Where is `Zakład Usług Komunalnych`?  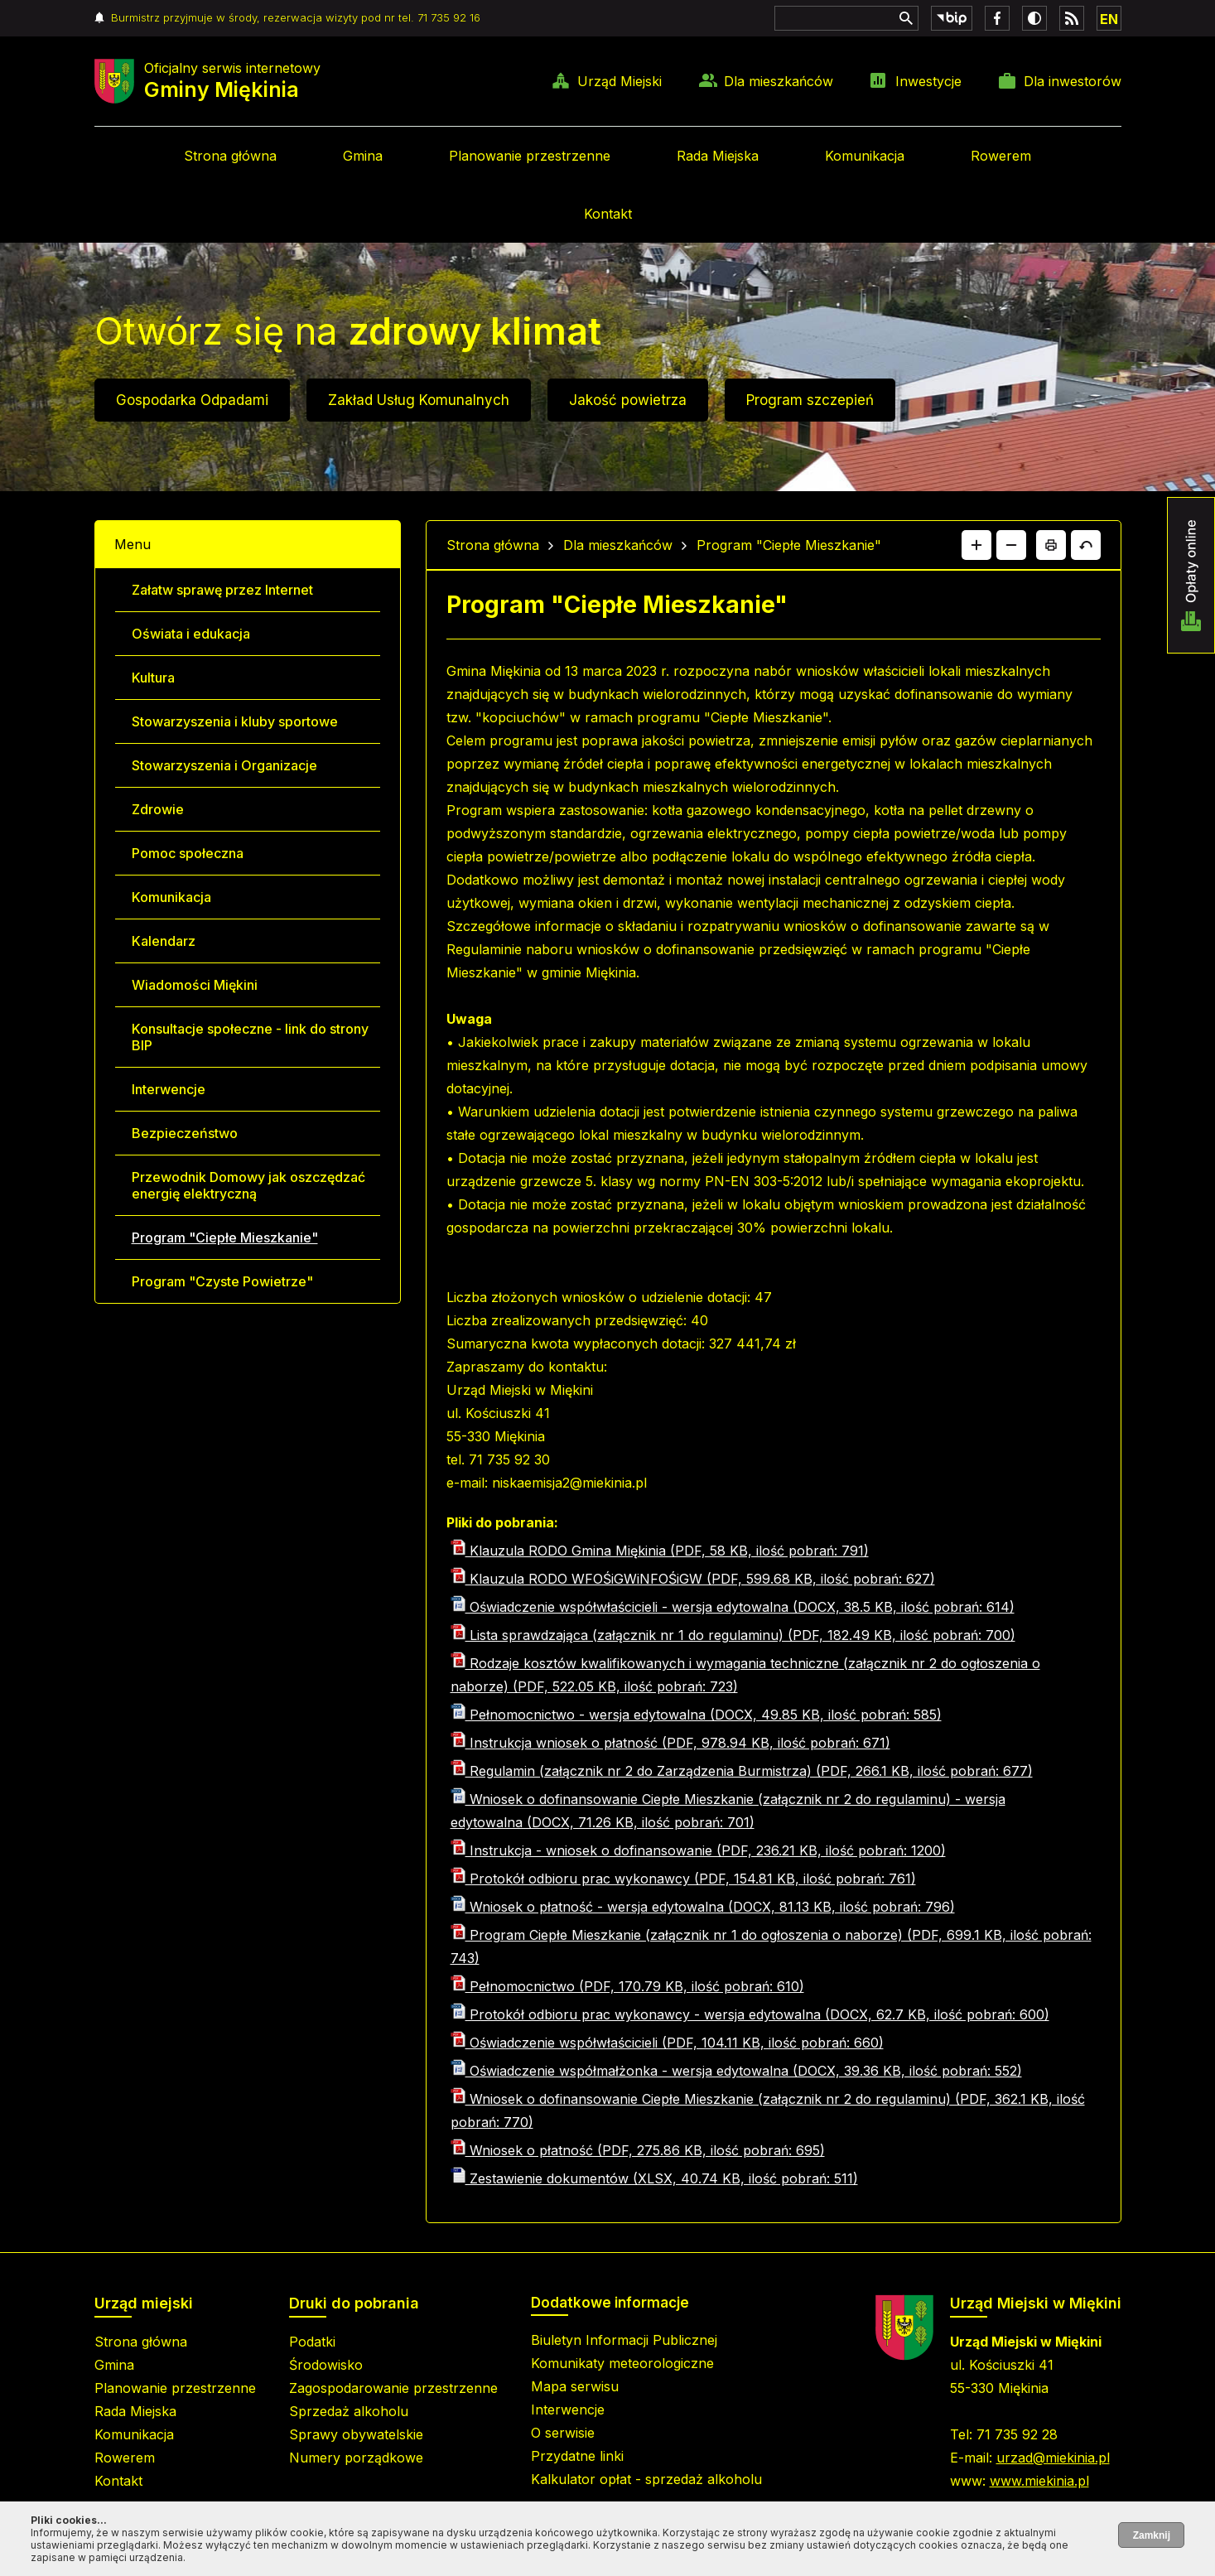
Zakład Usług Komunalnych is located at coordinates (418, 400).